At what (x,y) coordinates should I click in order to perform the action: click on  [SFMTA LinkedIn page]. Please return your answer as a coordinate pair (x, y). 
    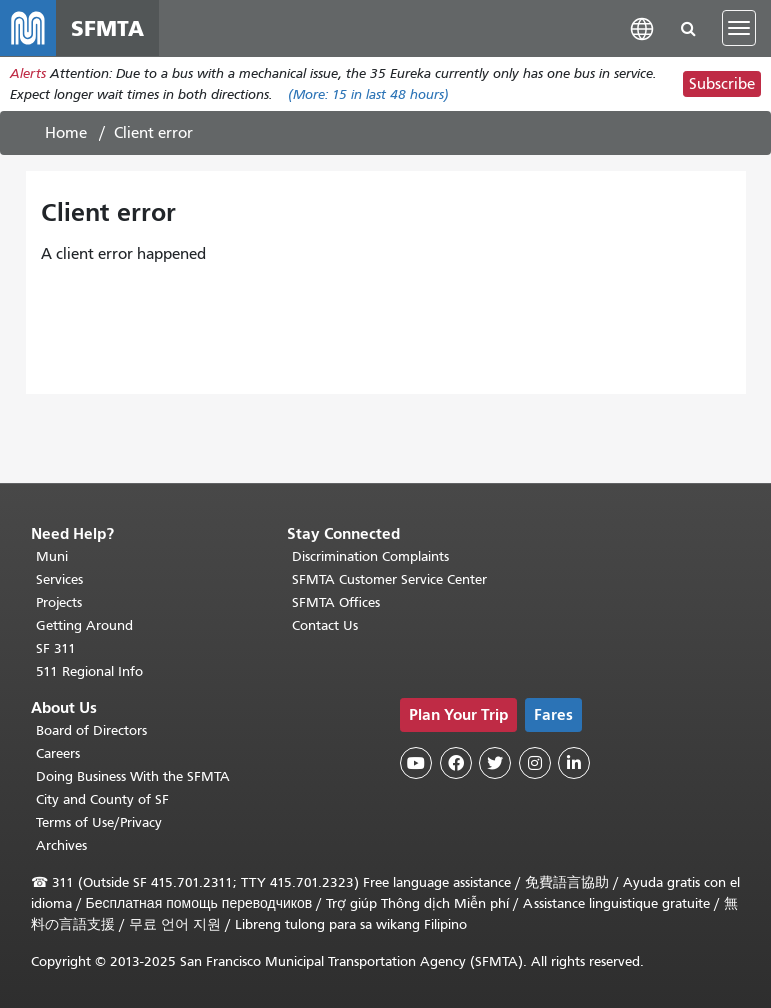
    Looking at the image, I should click on (574, 763).